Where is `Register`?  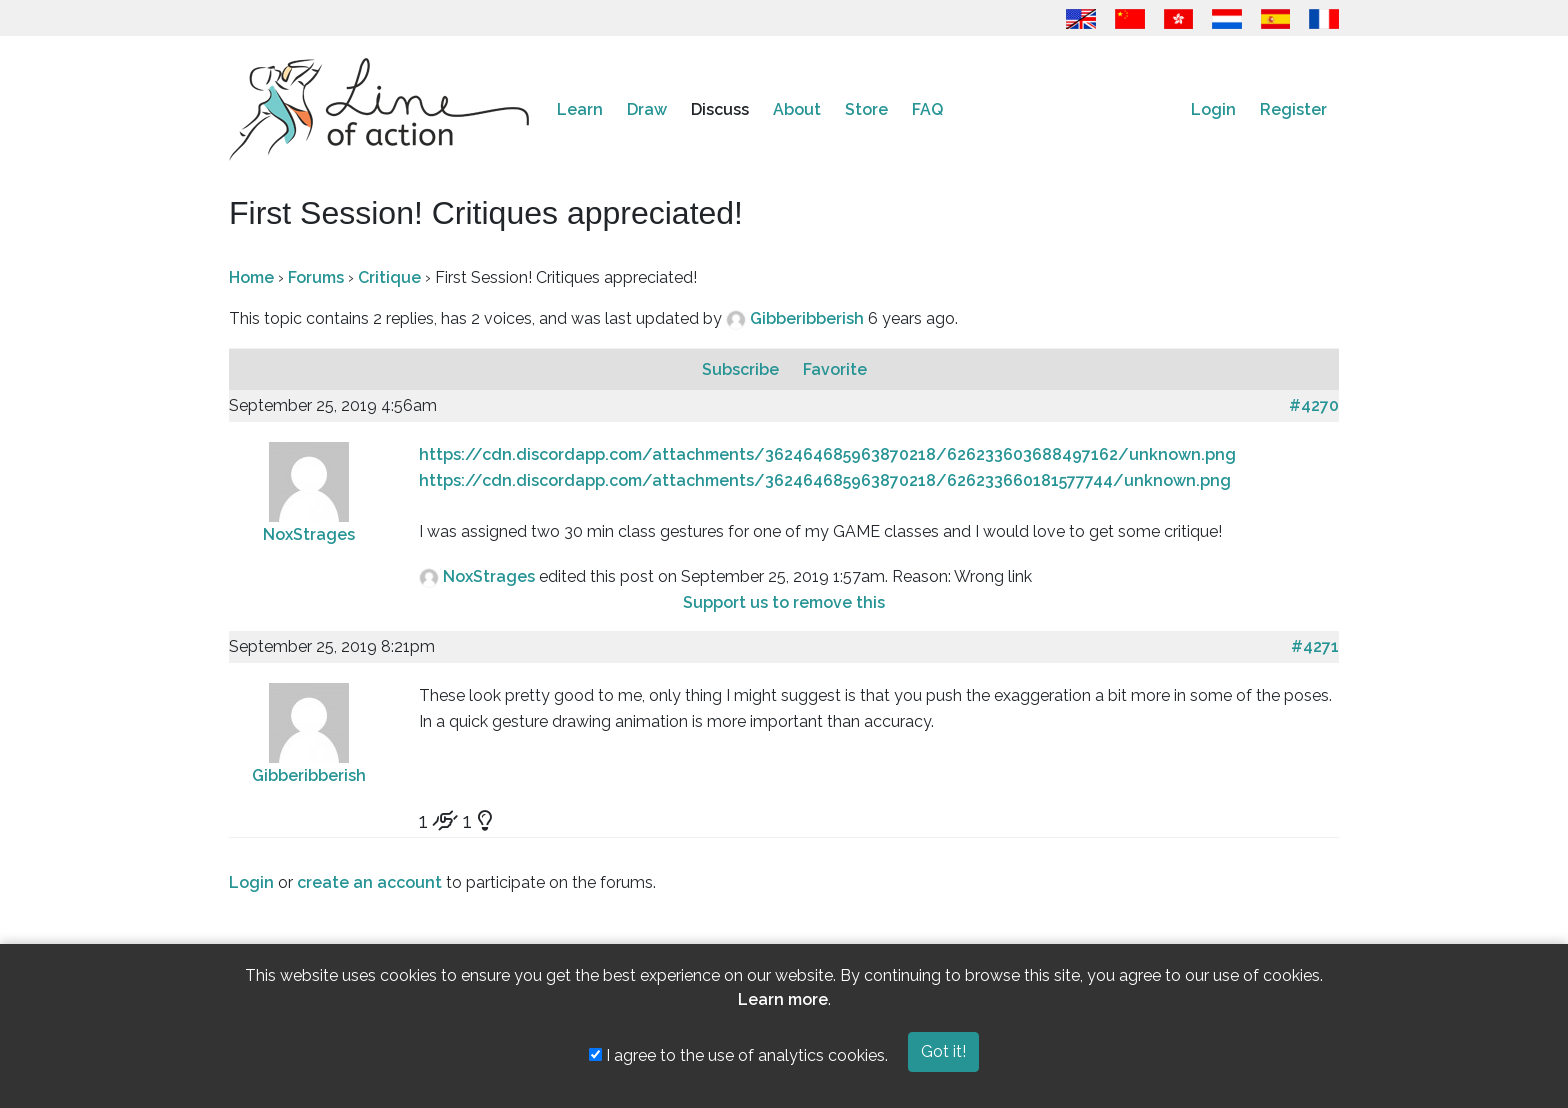
Register is located at coordinates (1293, 109).